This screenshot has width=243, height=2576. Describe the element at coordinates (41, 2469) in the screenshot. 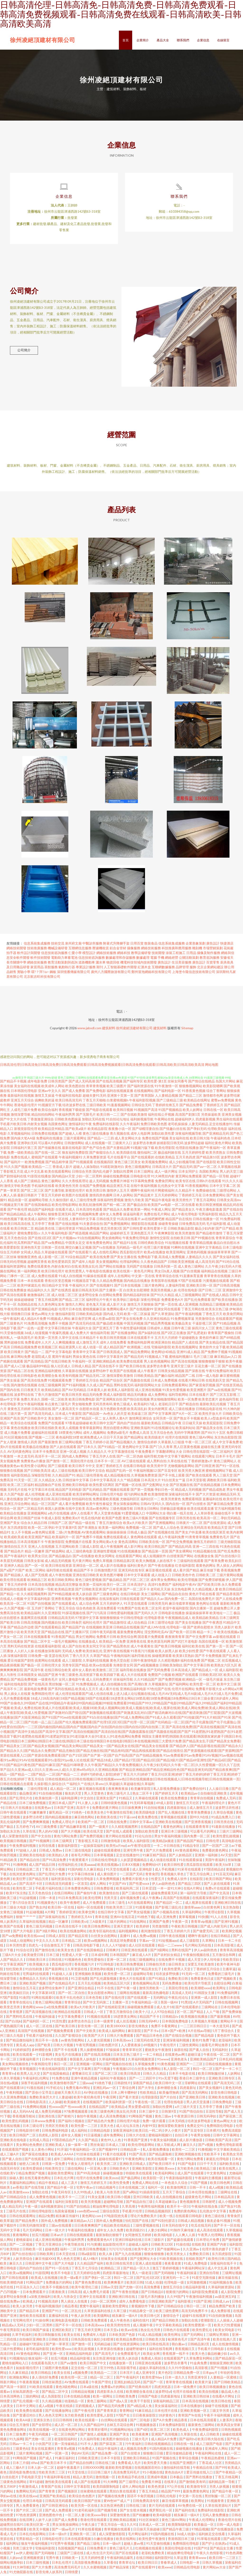

I see `日本人妖一区二区` at that location.